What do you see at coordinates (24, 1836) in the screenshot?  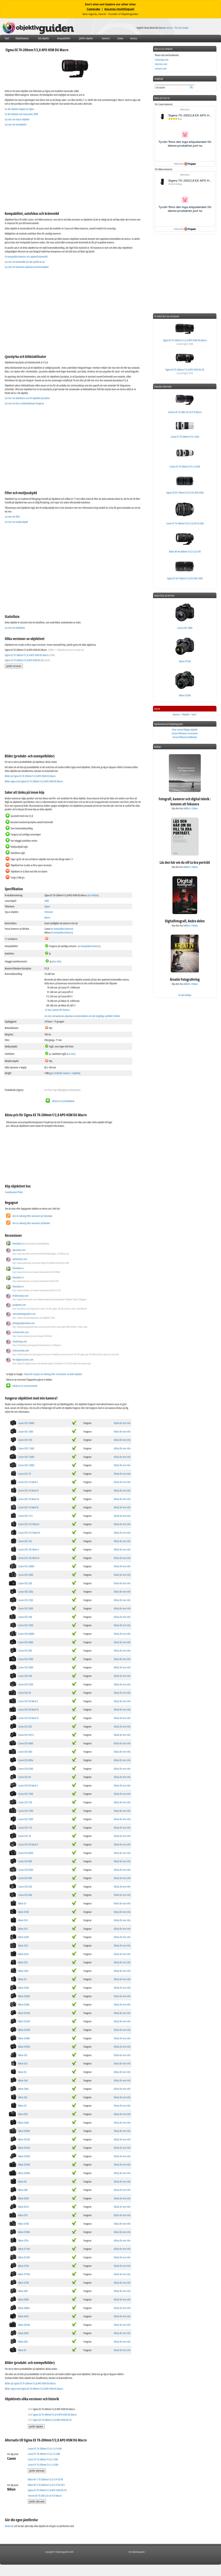 I see `Canon EOS 7D` at bounding box center [24, 1836].